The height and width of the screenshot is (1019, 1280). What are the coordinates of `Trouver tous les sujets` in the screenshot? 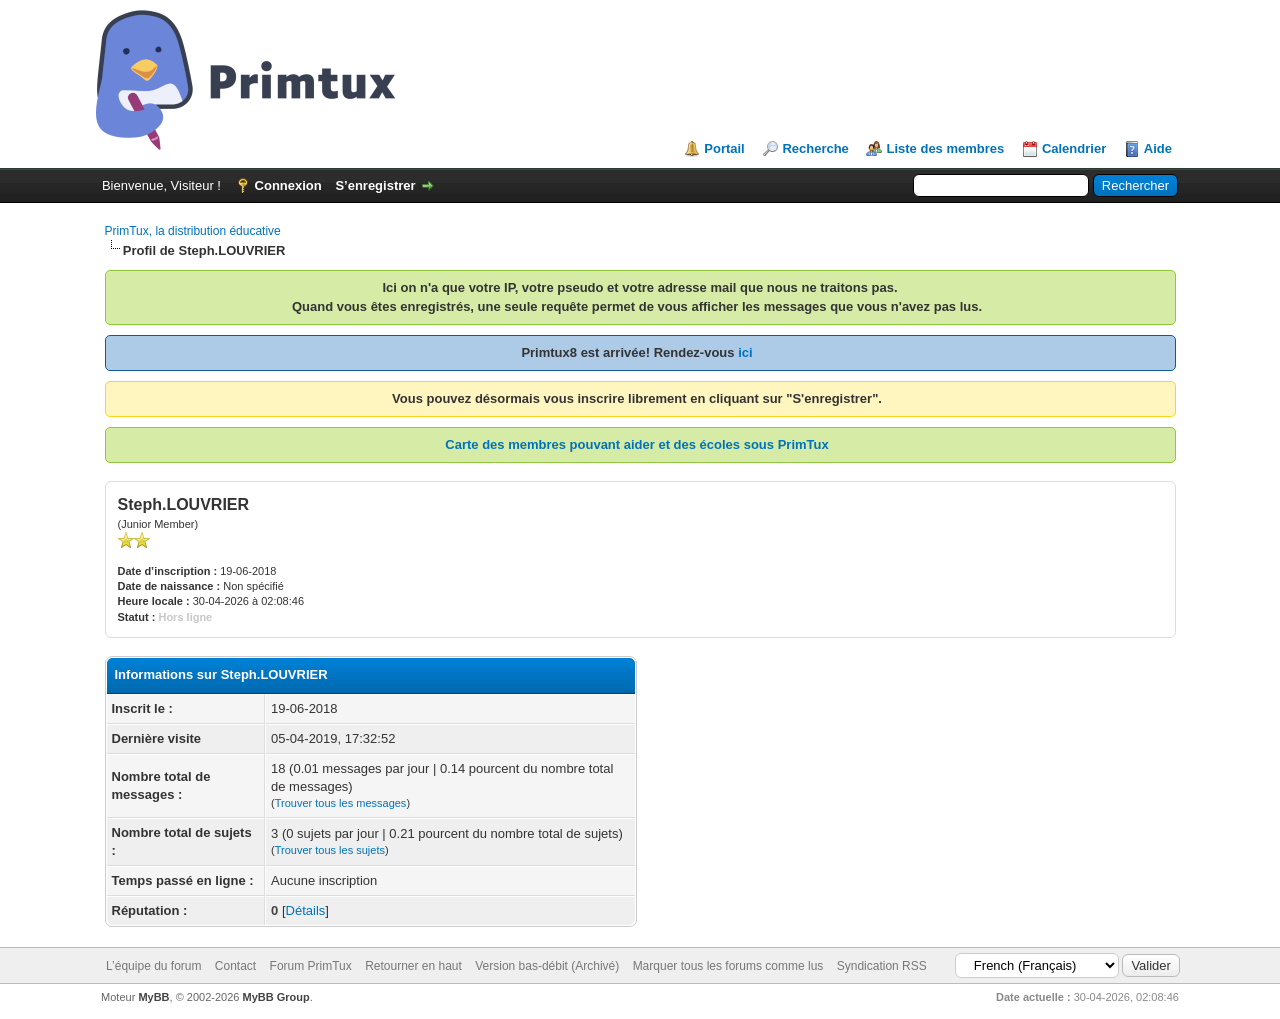 It's located at (330, 850).